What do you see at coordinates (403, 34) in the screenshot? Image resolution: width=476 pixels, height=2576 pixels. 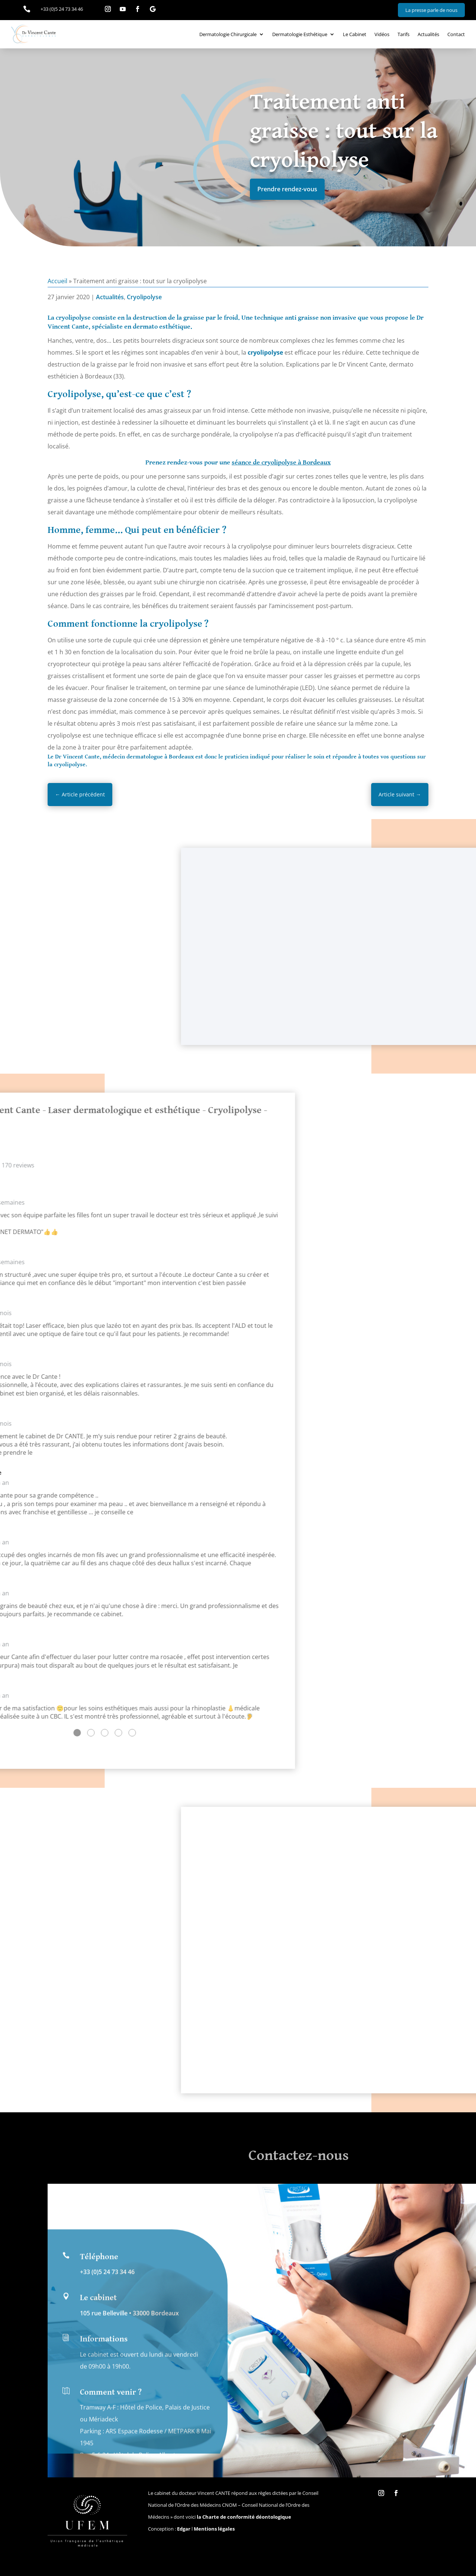 I see `Tarifs` at bounding box center [403, 34].